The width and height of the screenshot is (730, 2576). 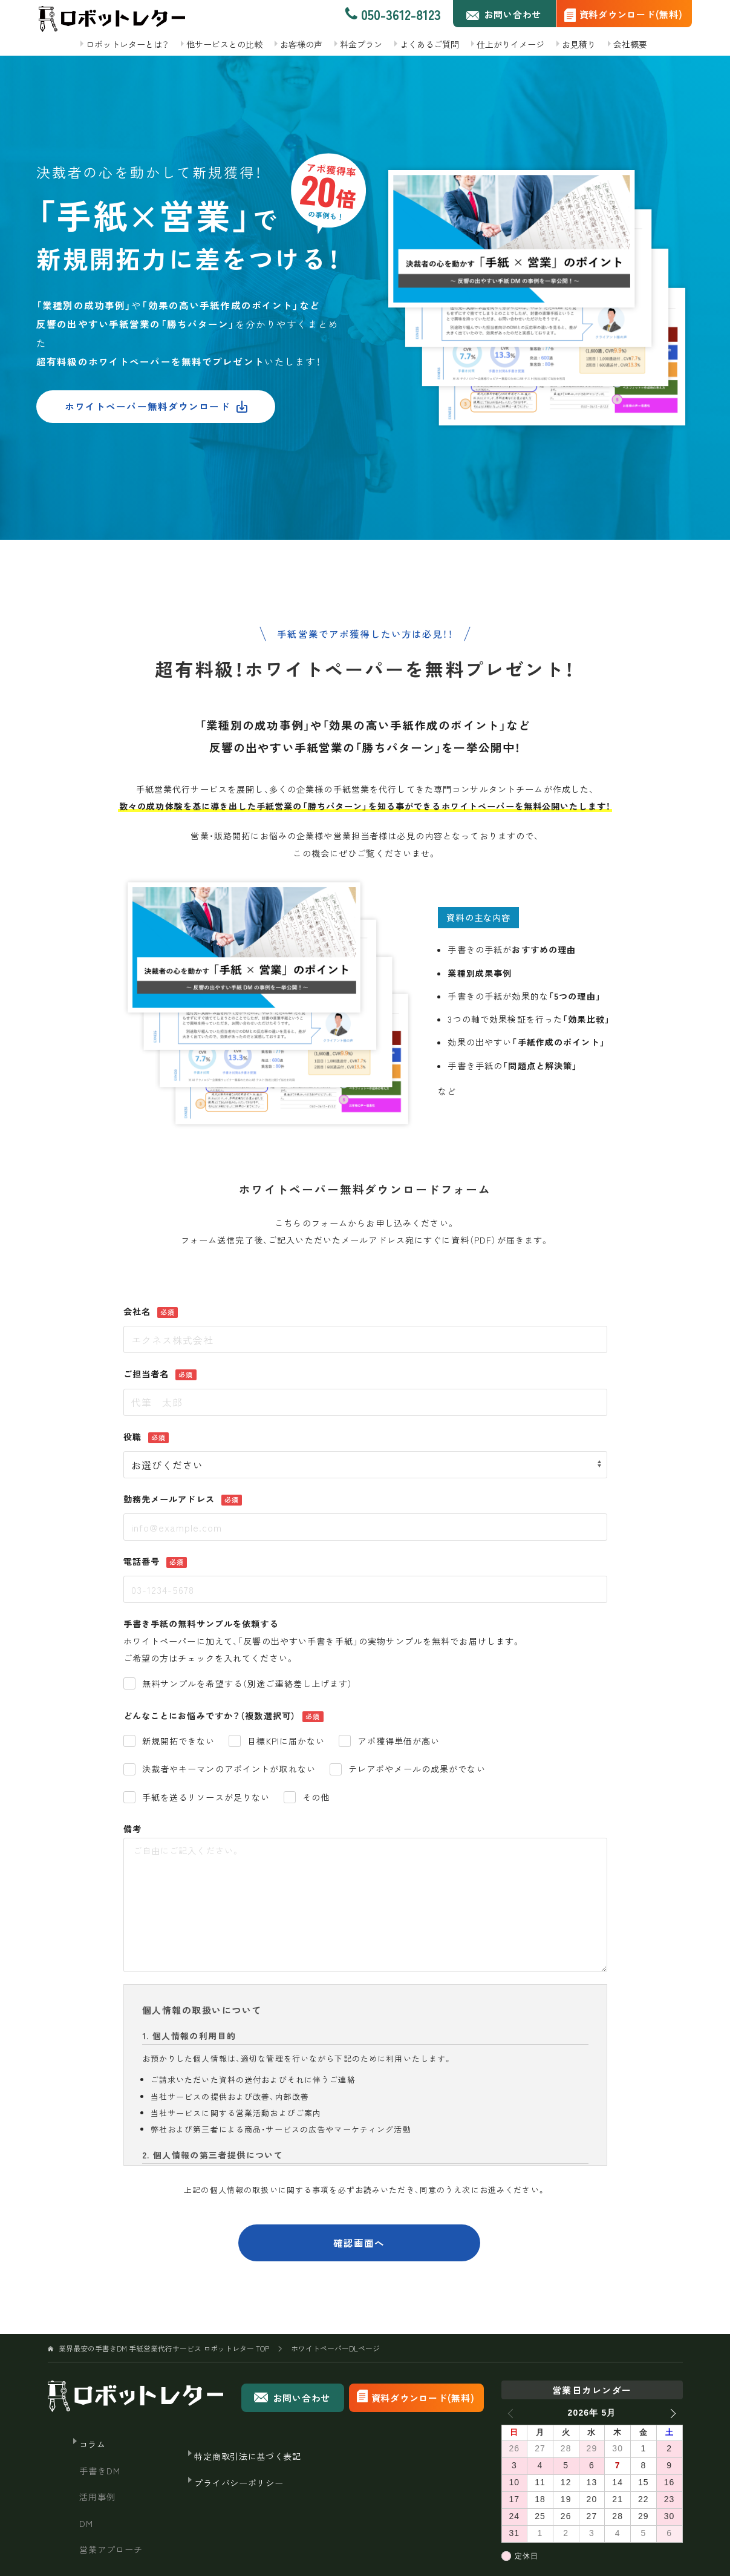 I want to click on 料金プラン, so click(x=361, y=44).